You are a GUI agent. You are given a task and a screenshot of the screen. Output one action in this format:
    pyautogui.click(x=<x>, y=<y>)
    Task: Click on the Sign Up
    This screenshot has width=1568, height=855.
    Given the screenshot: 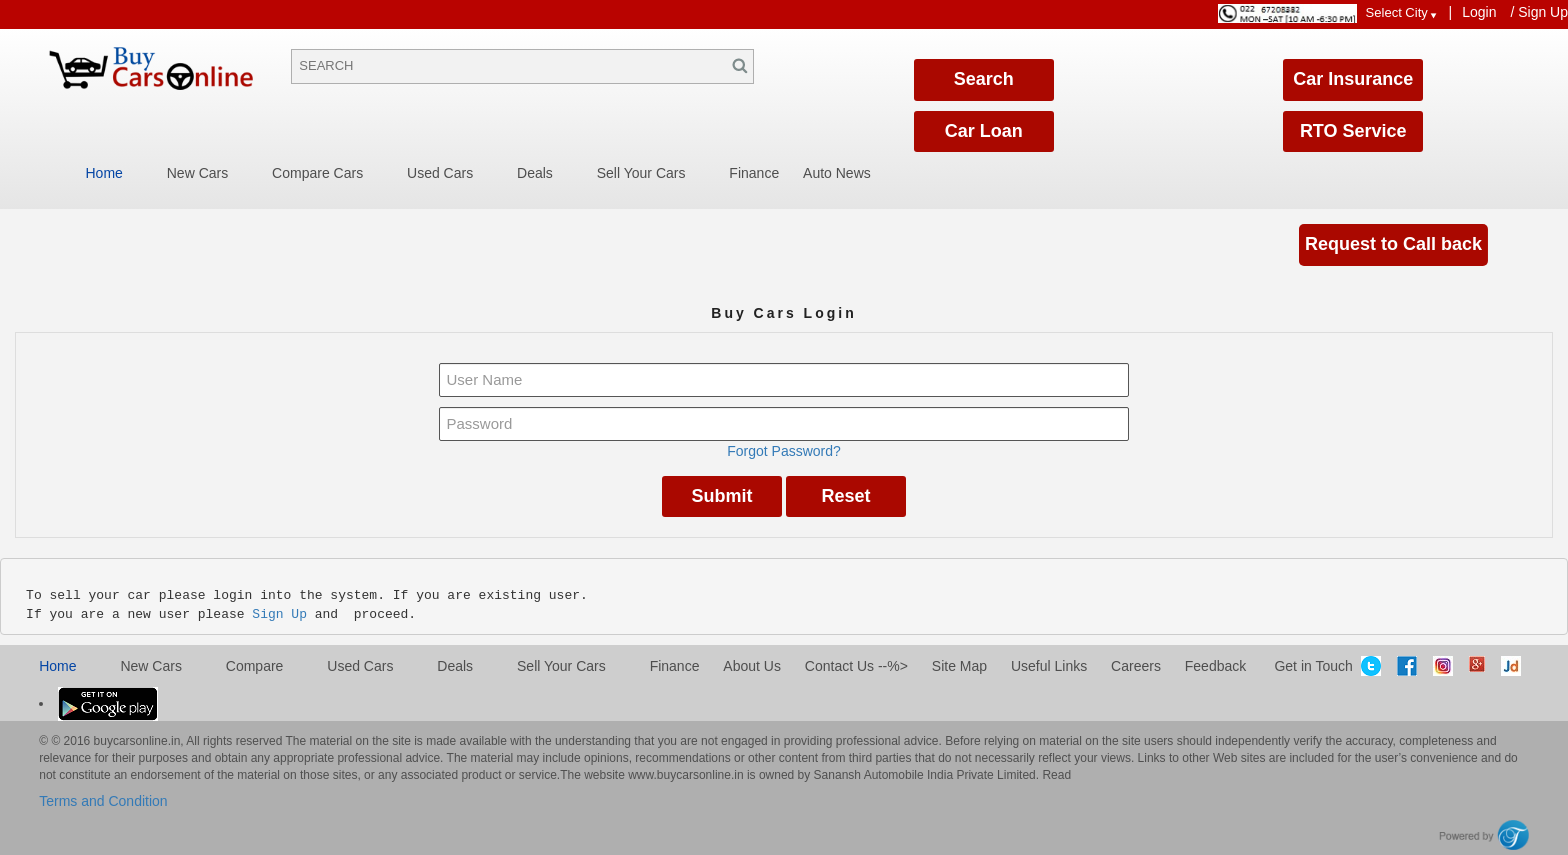 What is the action you would take?
    pyautogui.click(x=1543, y=12)
    